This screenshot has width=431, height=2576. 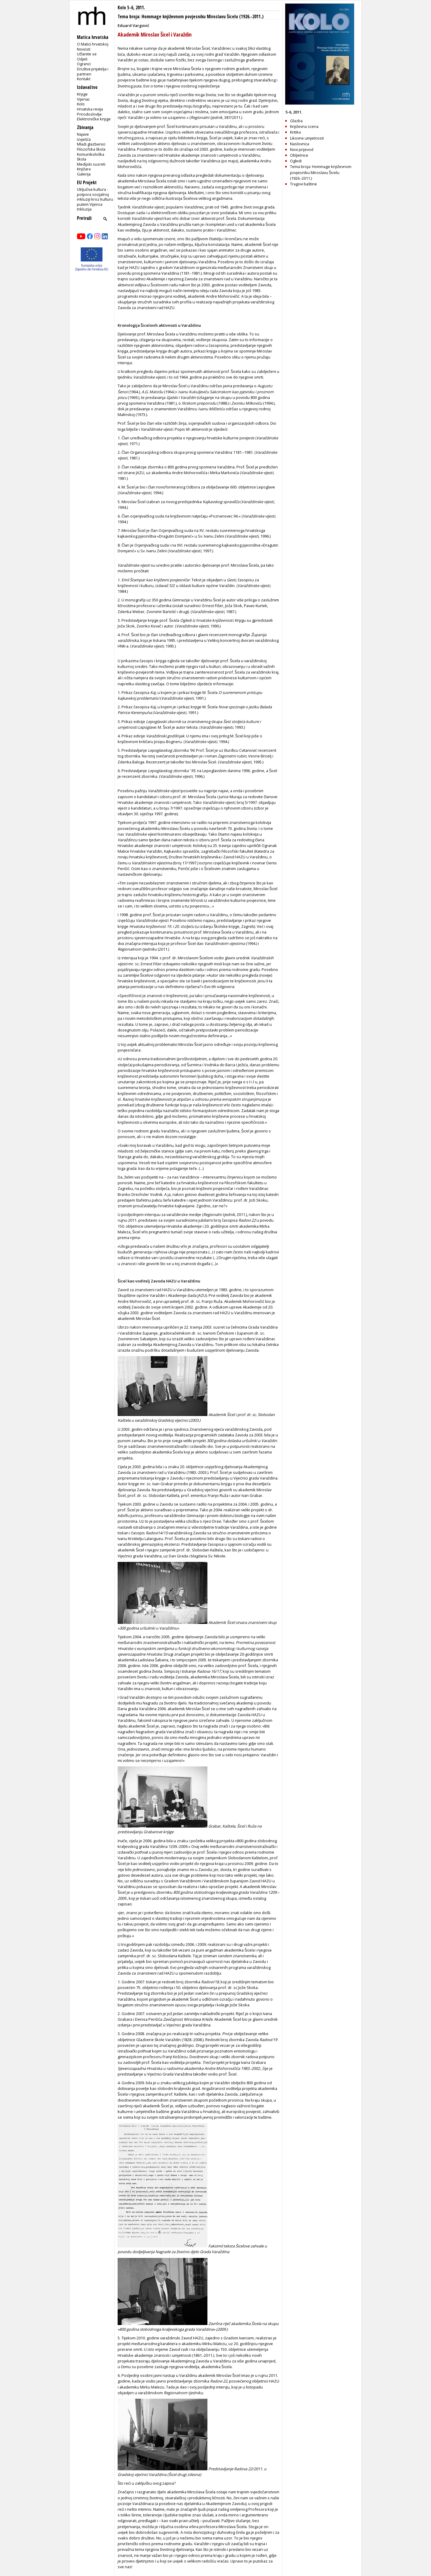 I want to click on Uključiva kultura - potpora socijalnoj inkluziji kroz kulturu putem Vijenca, so click(x=95, y=197).